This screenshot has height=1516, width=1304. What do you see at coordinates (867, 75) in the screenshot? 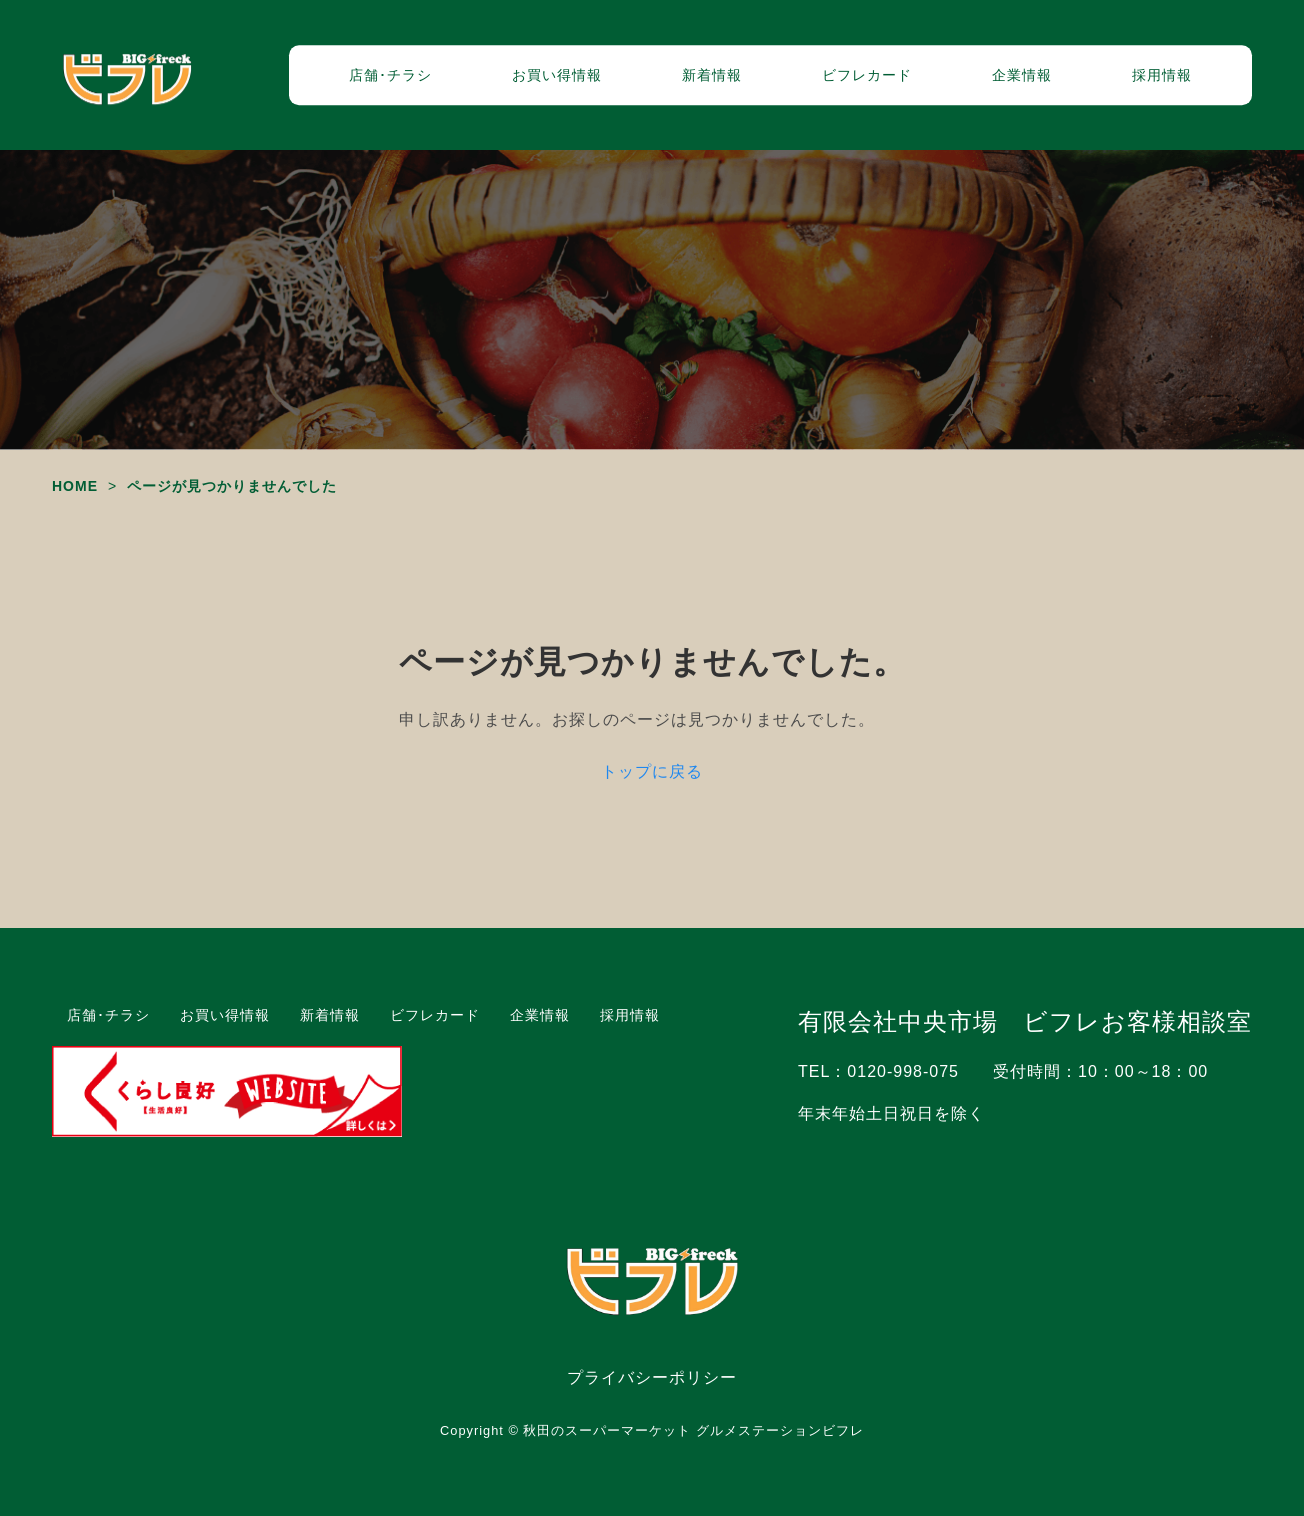
I see `ビフレカード` at bounding box center [867, 75].